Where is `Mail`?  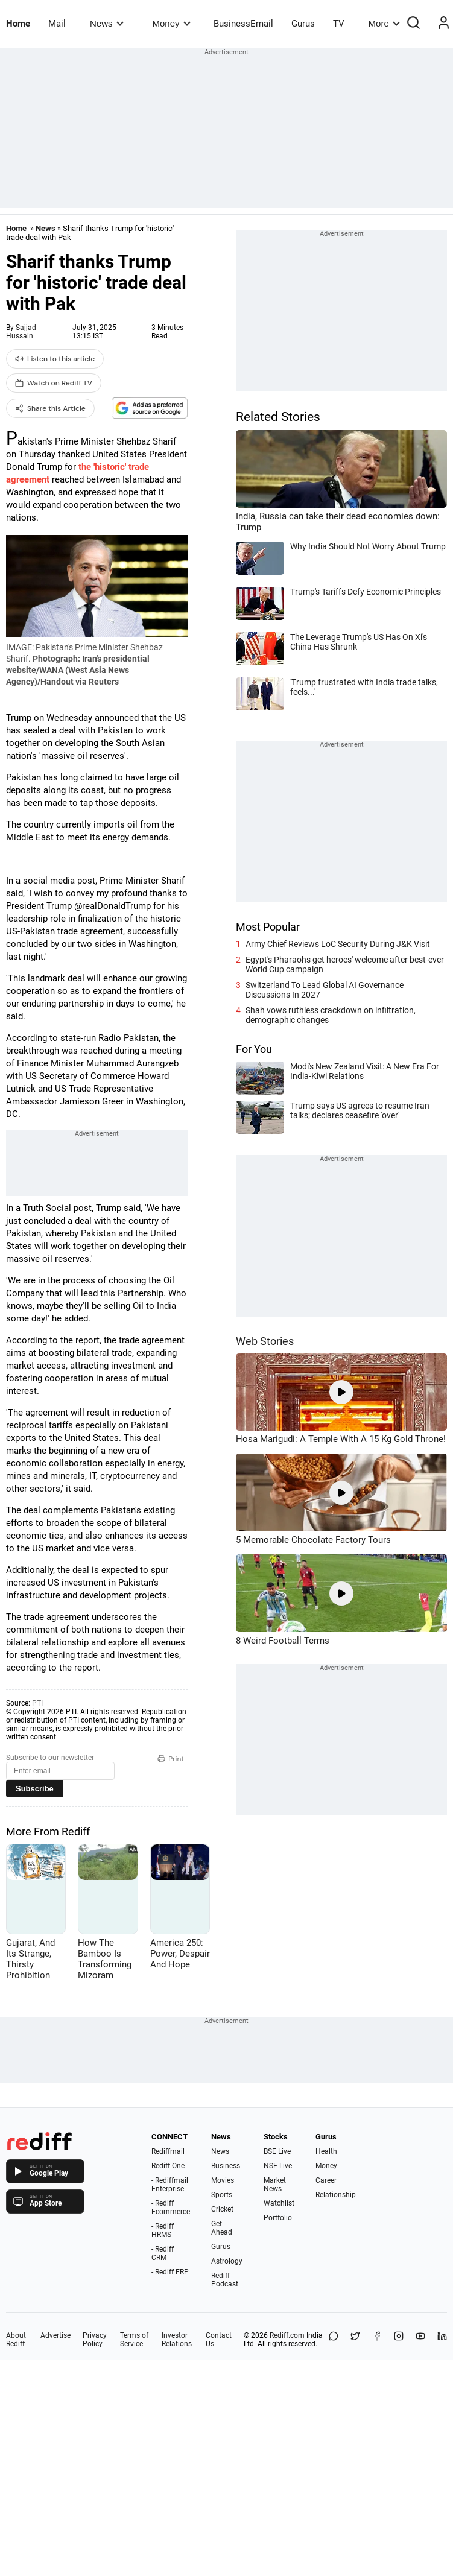
Mail is located at coordinates (57, 23).